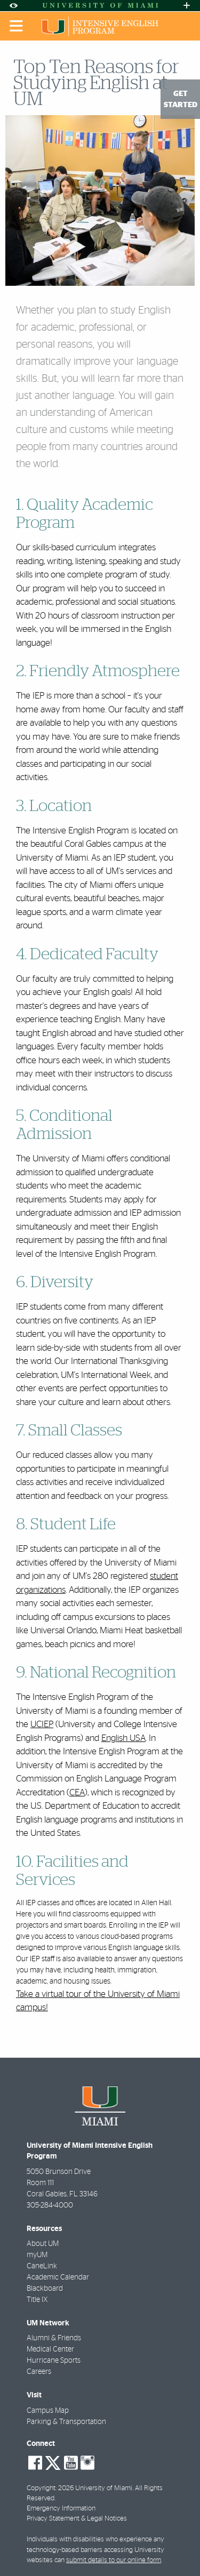 The height and width of the screenshot is (2576, 200). What do you see at coordinates (41, 1724) in the screenshot?
I see `UCIEP` at bounding box center [41, 1724].